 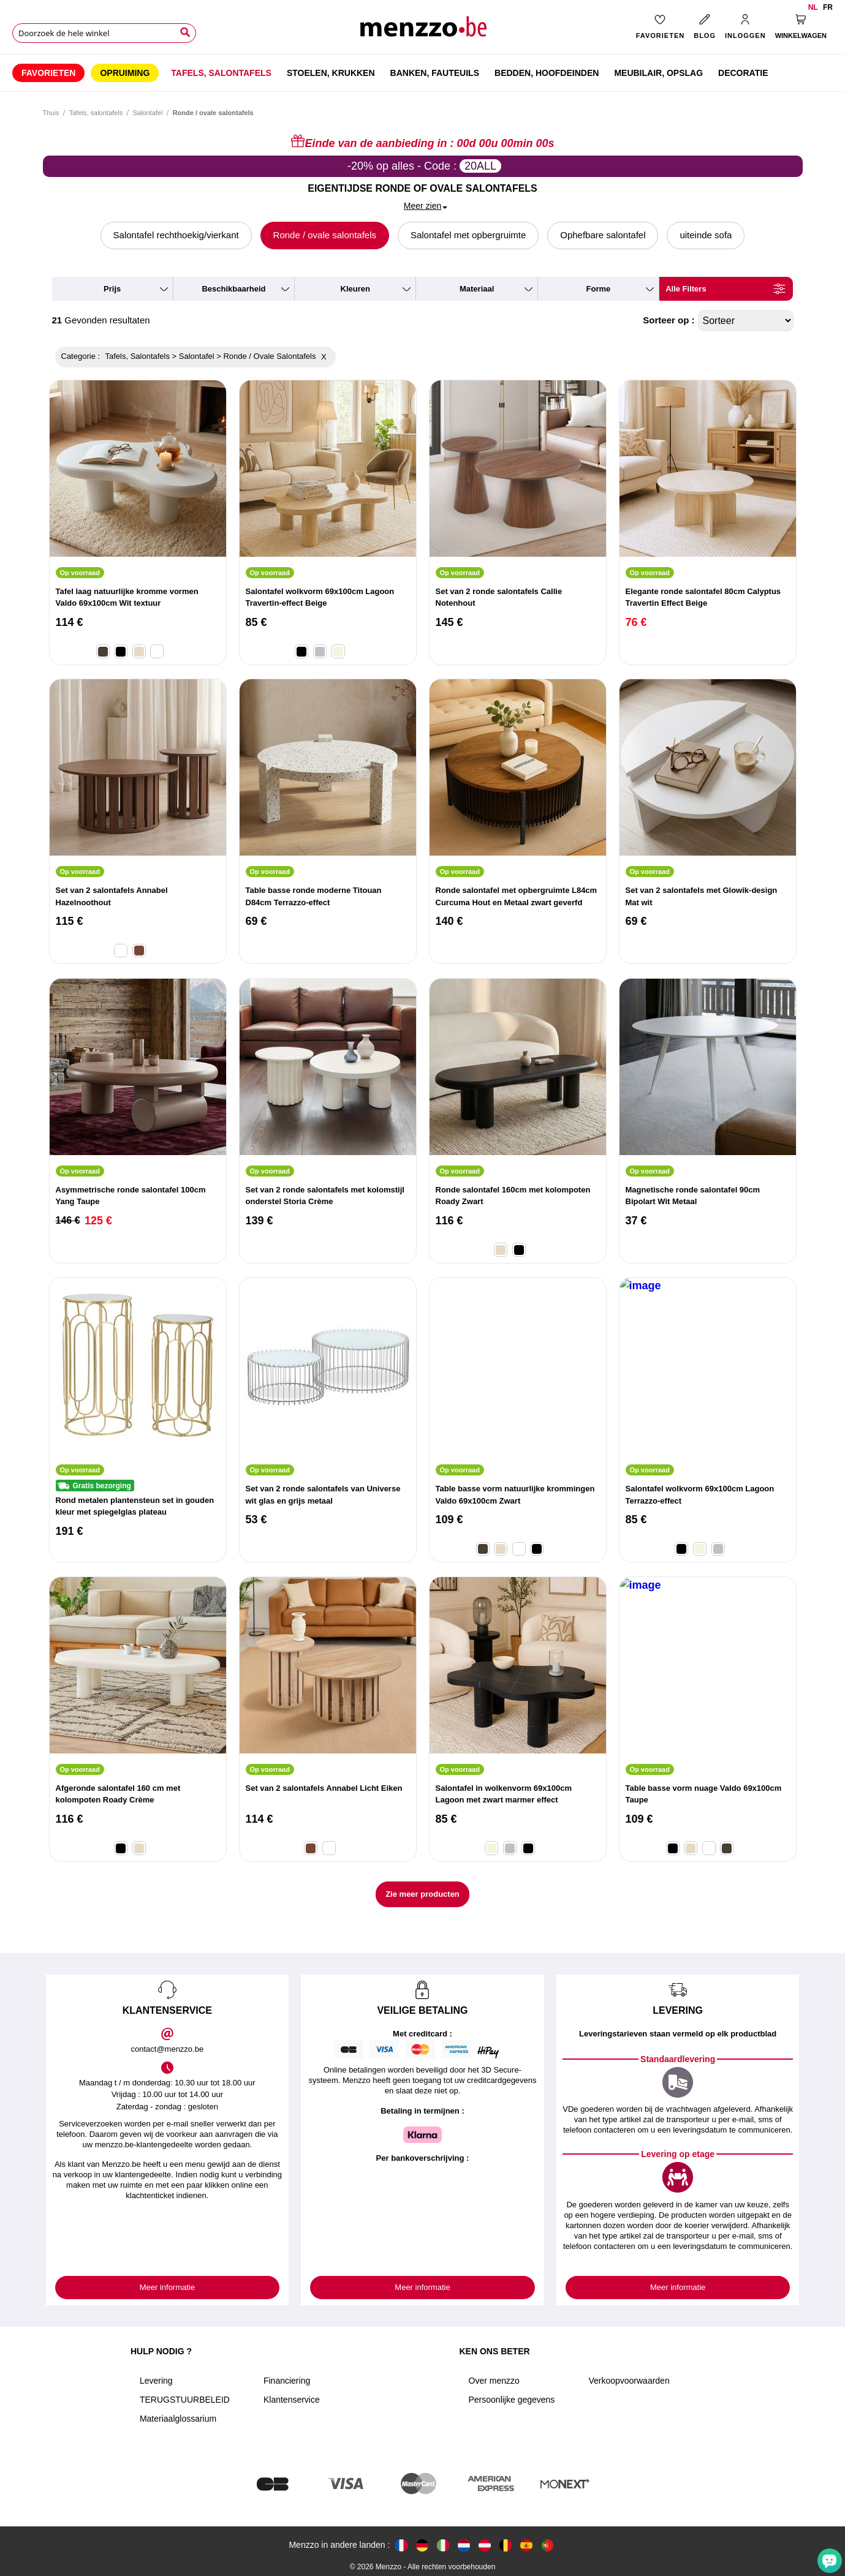 I want to click on Zie meer producten, so click(x=422, y=1894).